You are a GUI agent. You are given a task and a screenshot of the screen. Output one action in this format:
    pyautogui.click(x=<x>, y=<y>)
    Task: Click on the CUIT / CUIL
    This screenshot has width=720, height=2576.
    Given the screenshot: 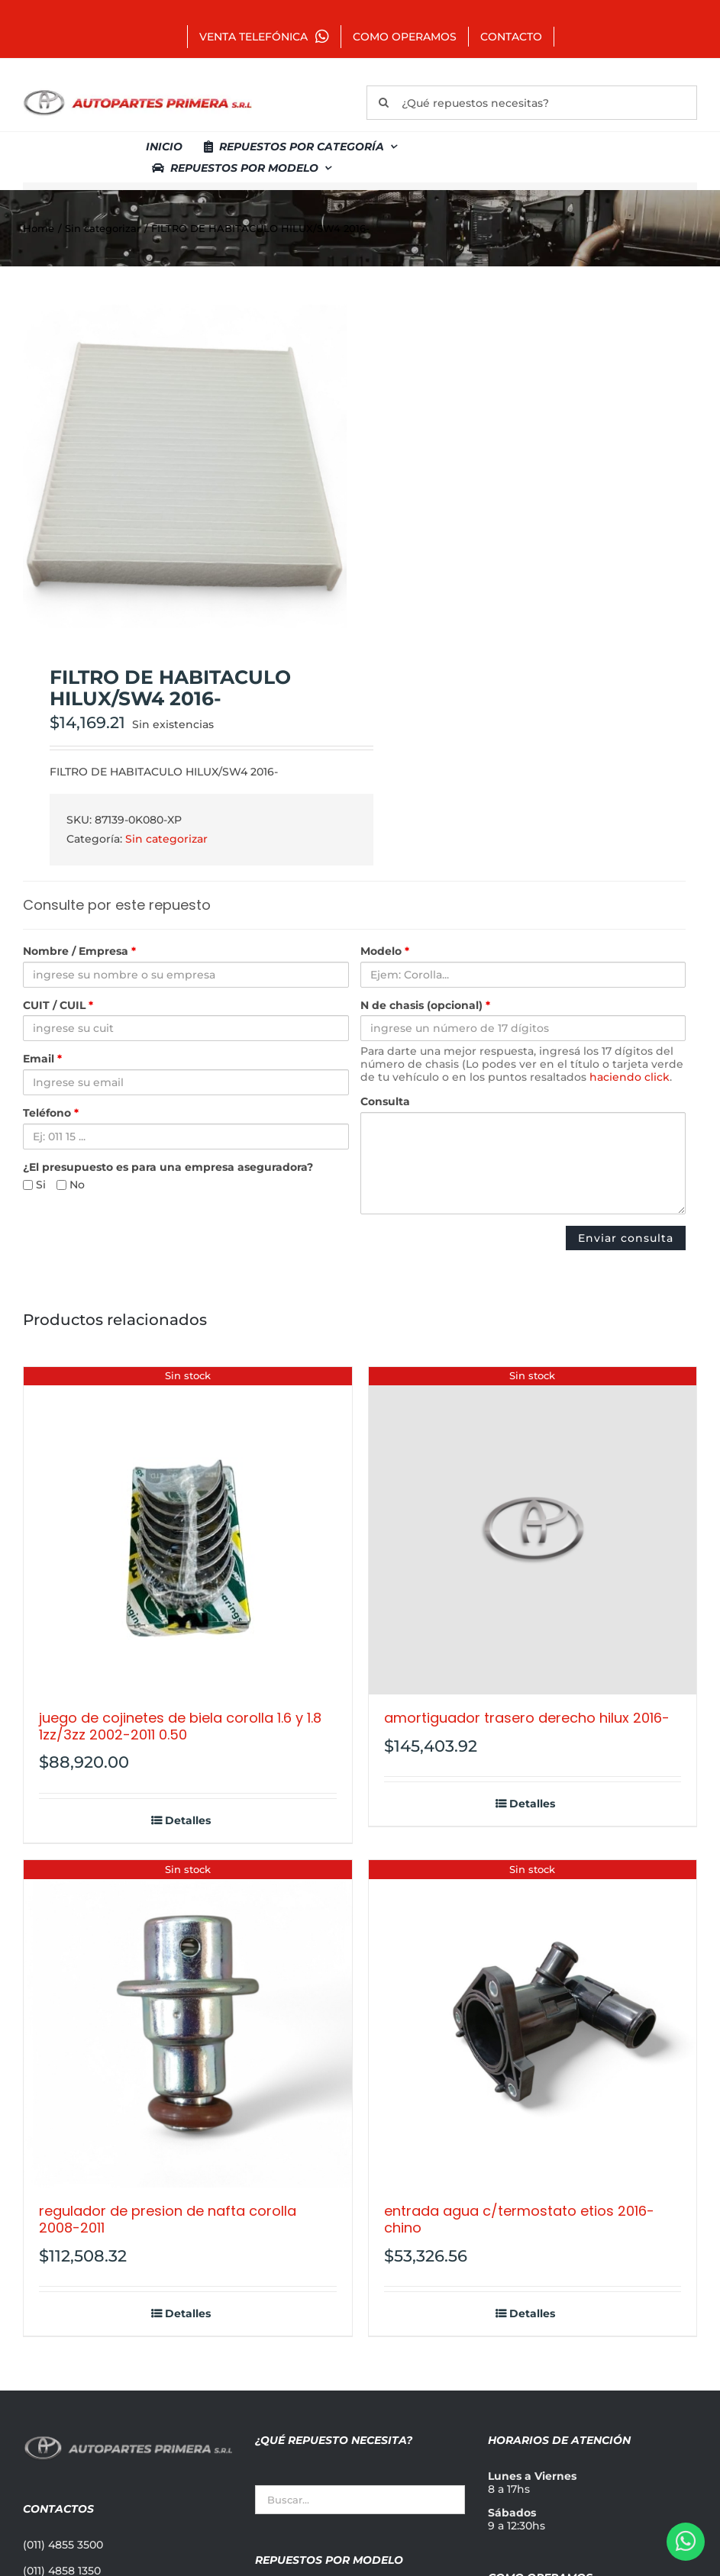 What is the action you would take?
    pyautogui.click(x=58, y=1005)
    